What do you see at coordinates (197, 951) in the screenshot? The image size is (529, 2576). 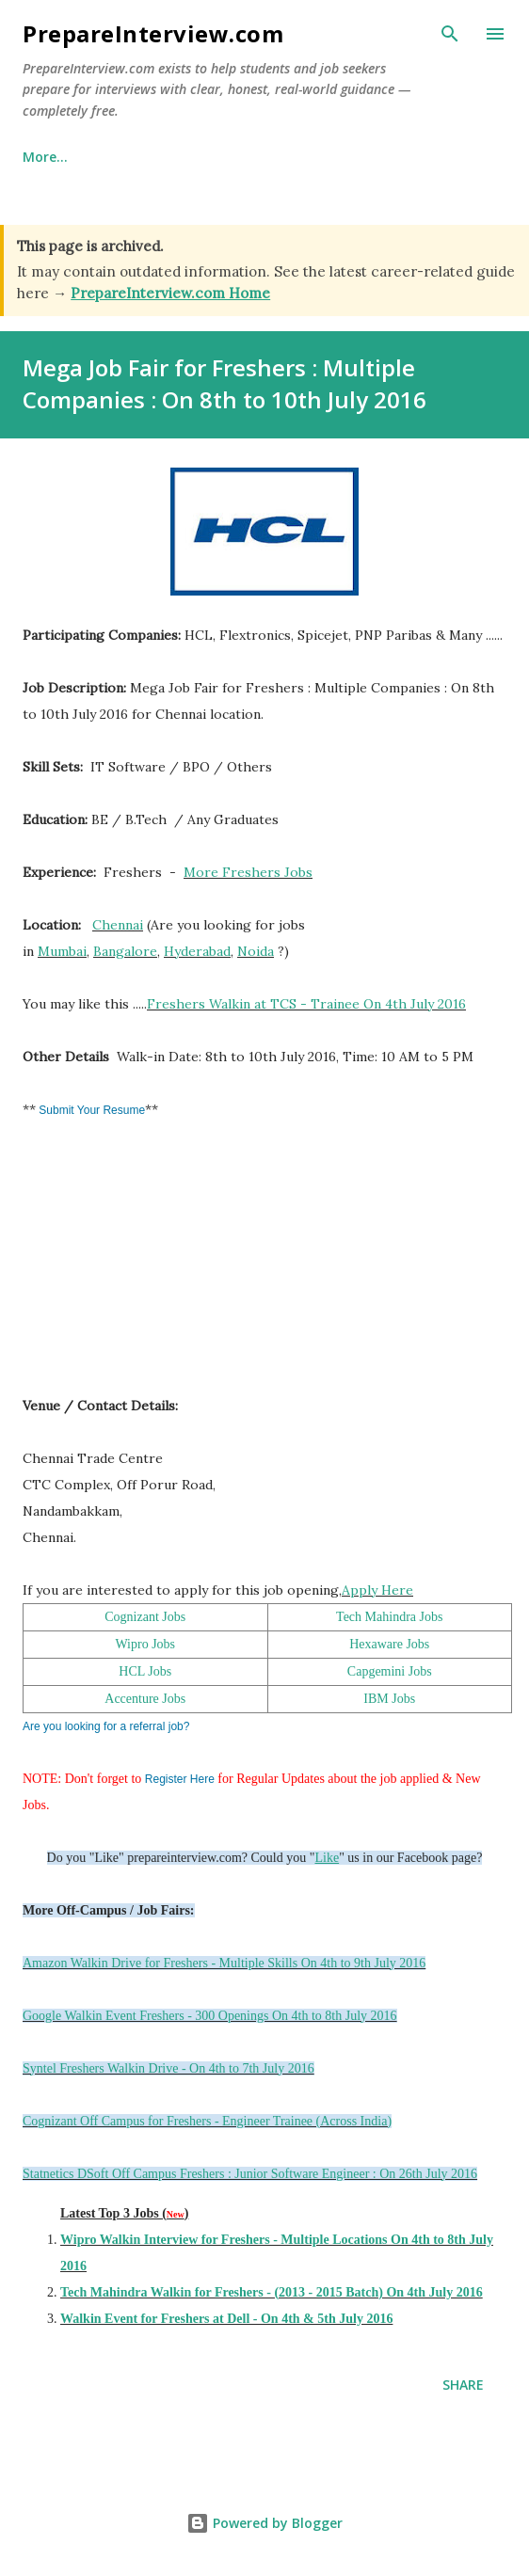 I see `Hyderabad` at bounding box center [197, 951].